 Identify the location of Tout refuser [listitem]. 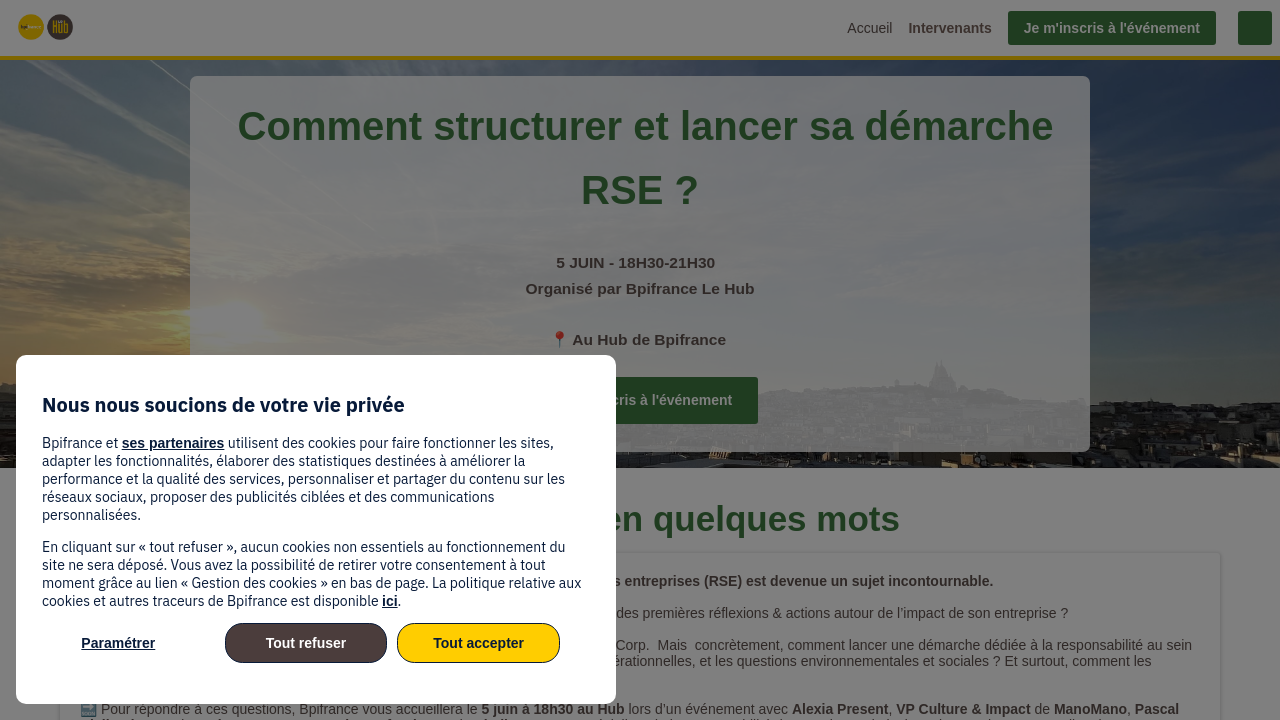
(306, 643).